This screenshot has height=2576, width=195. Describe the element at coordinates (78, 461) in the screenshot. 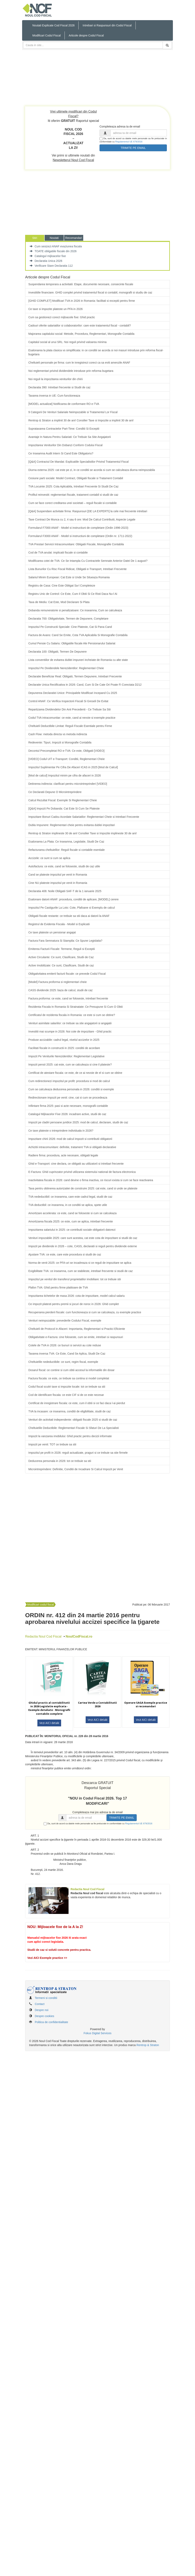

I see `​[Q&A] Contractul De Mandat: Explicatiile Specialistilor Privind Tratamentul Fiscal` at that location.